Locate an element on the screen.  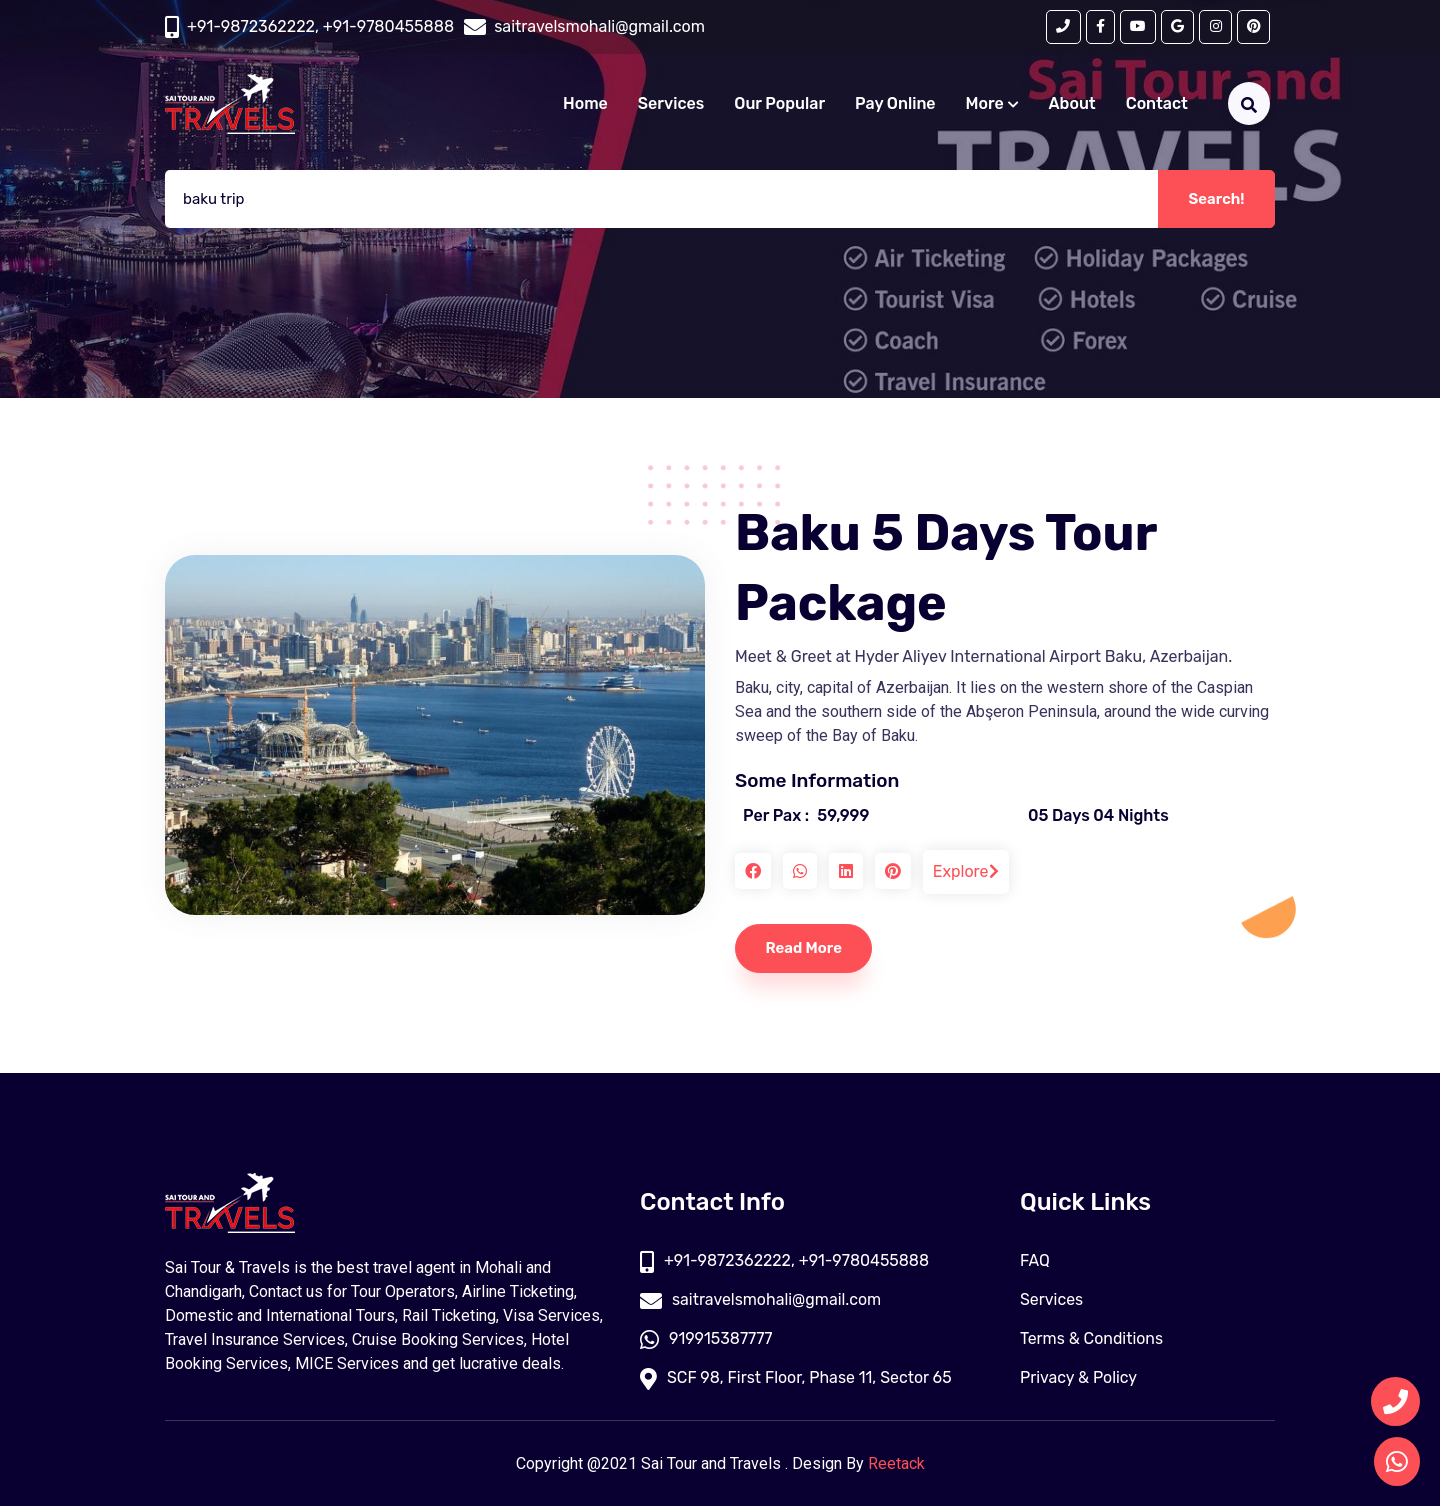
Our Popular is located at coordinates (779, 103).